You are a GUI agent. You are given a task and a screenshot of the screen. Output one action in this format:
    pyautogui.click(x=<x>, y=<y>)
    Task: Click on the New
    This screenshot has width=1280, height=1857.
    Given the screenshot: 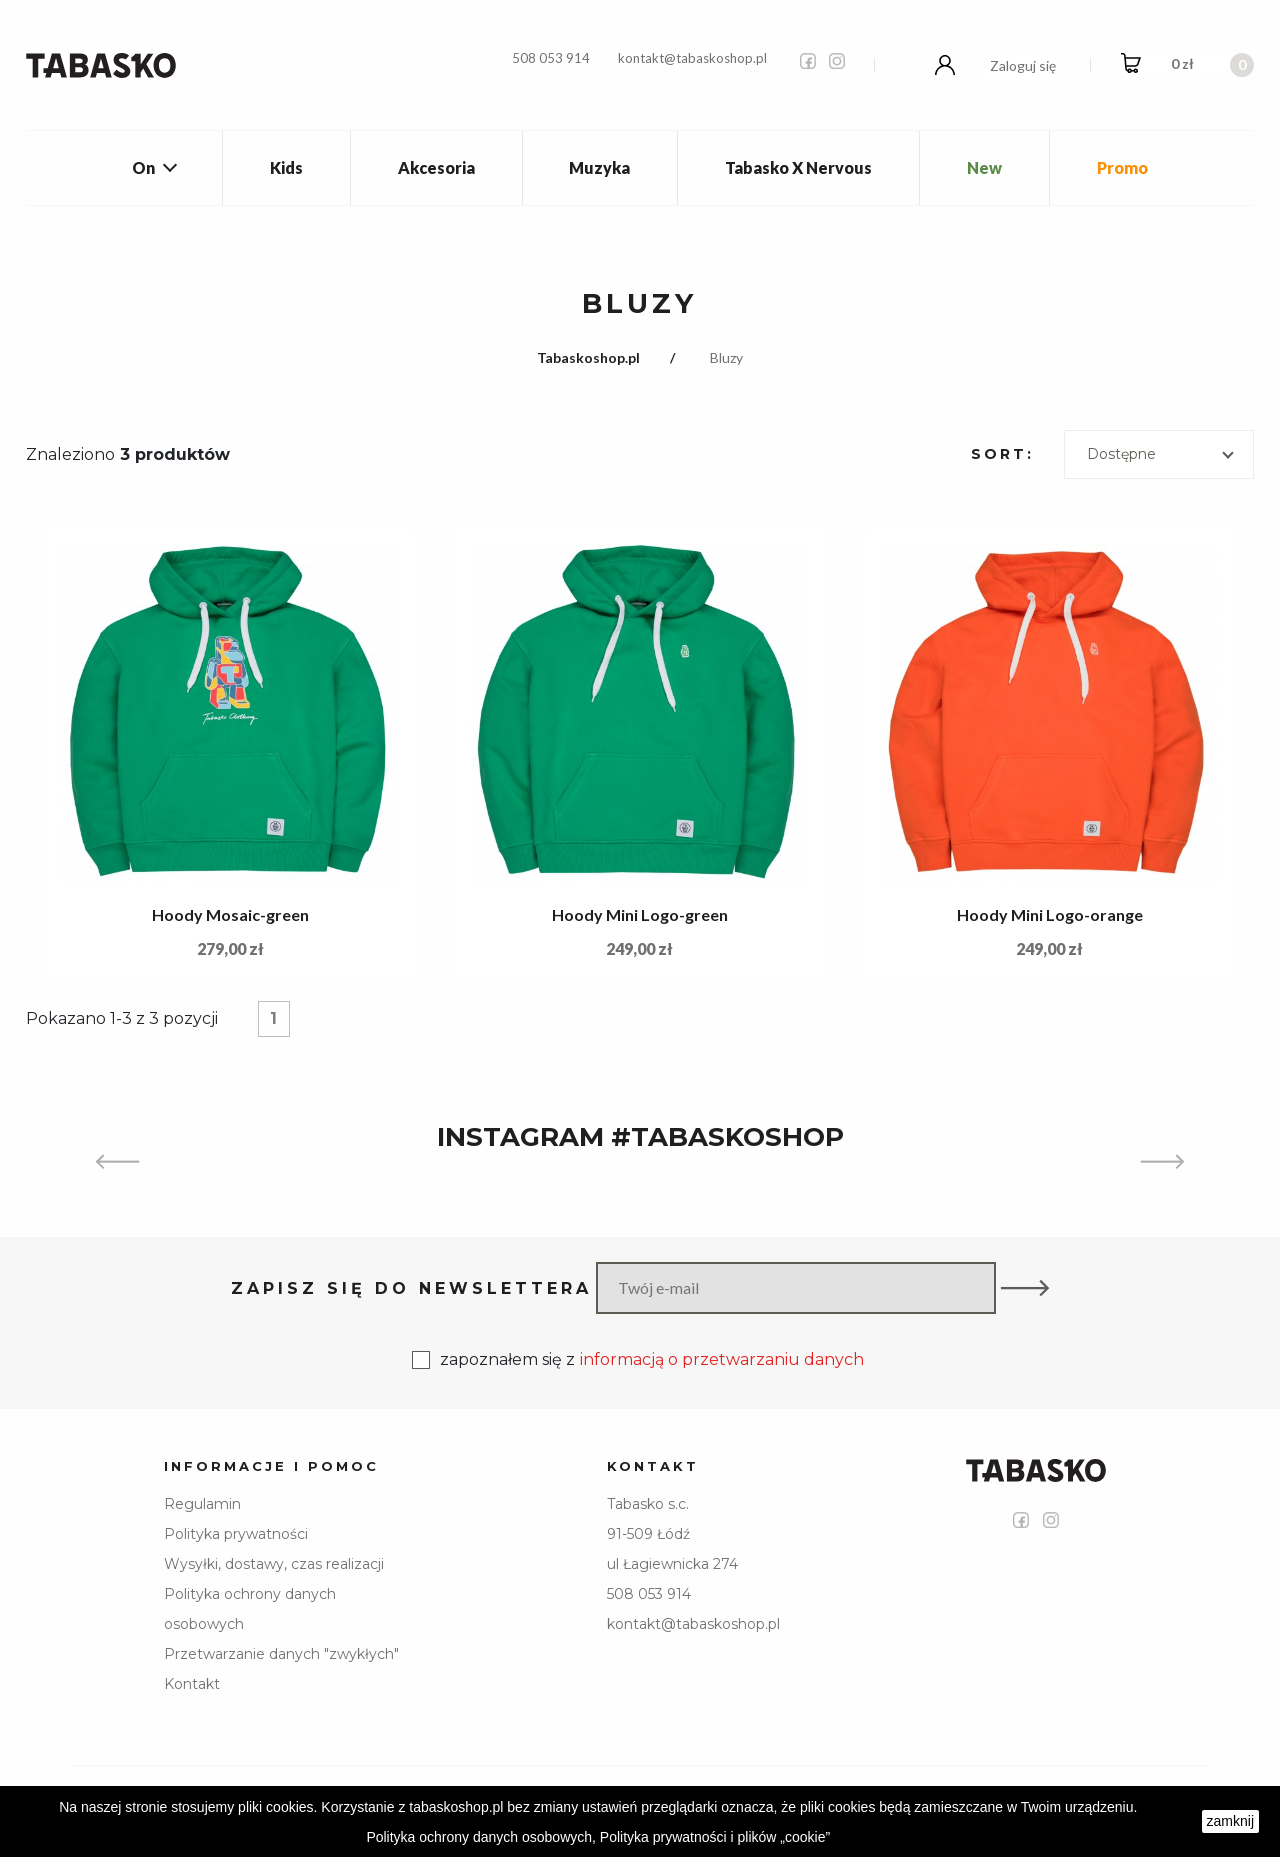 What is the action you would take?
    pyautogui.click(x=984, y=167)
    